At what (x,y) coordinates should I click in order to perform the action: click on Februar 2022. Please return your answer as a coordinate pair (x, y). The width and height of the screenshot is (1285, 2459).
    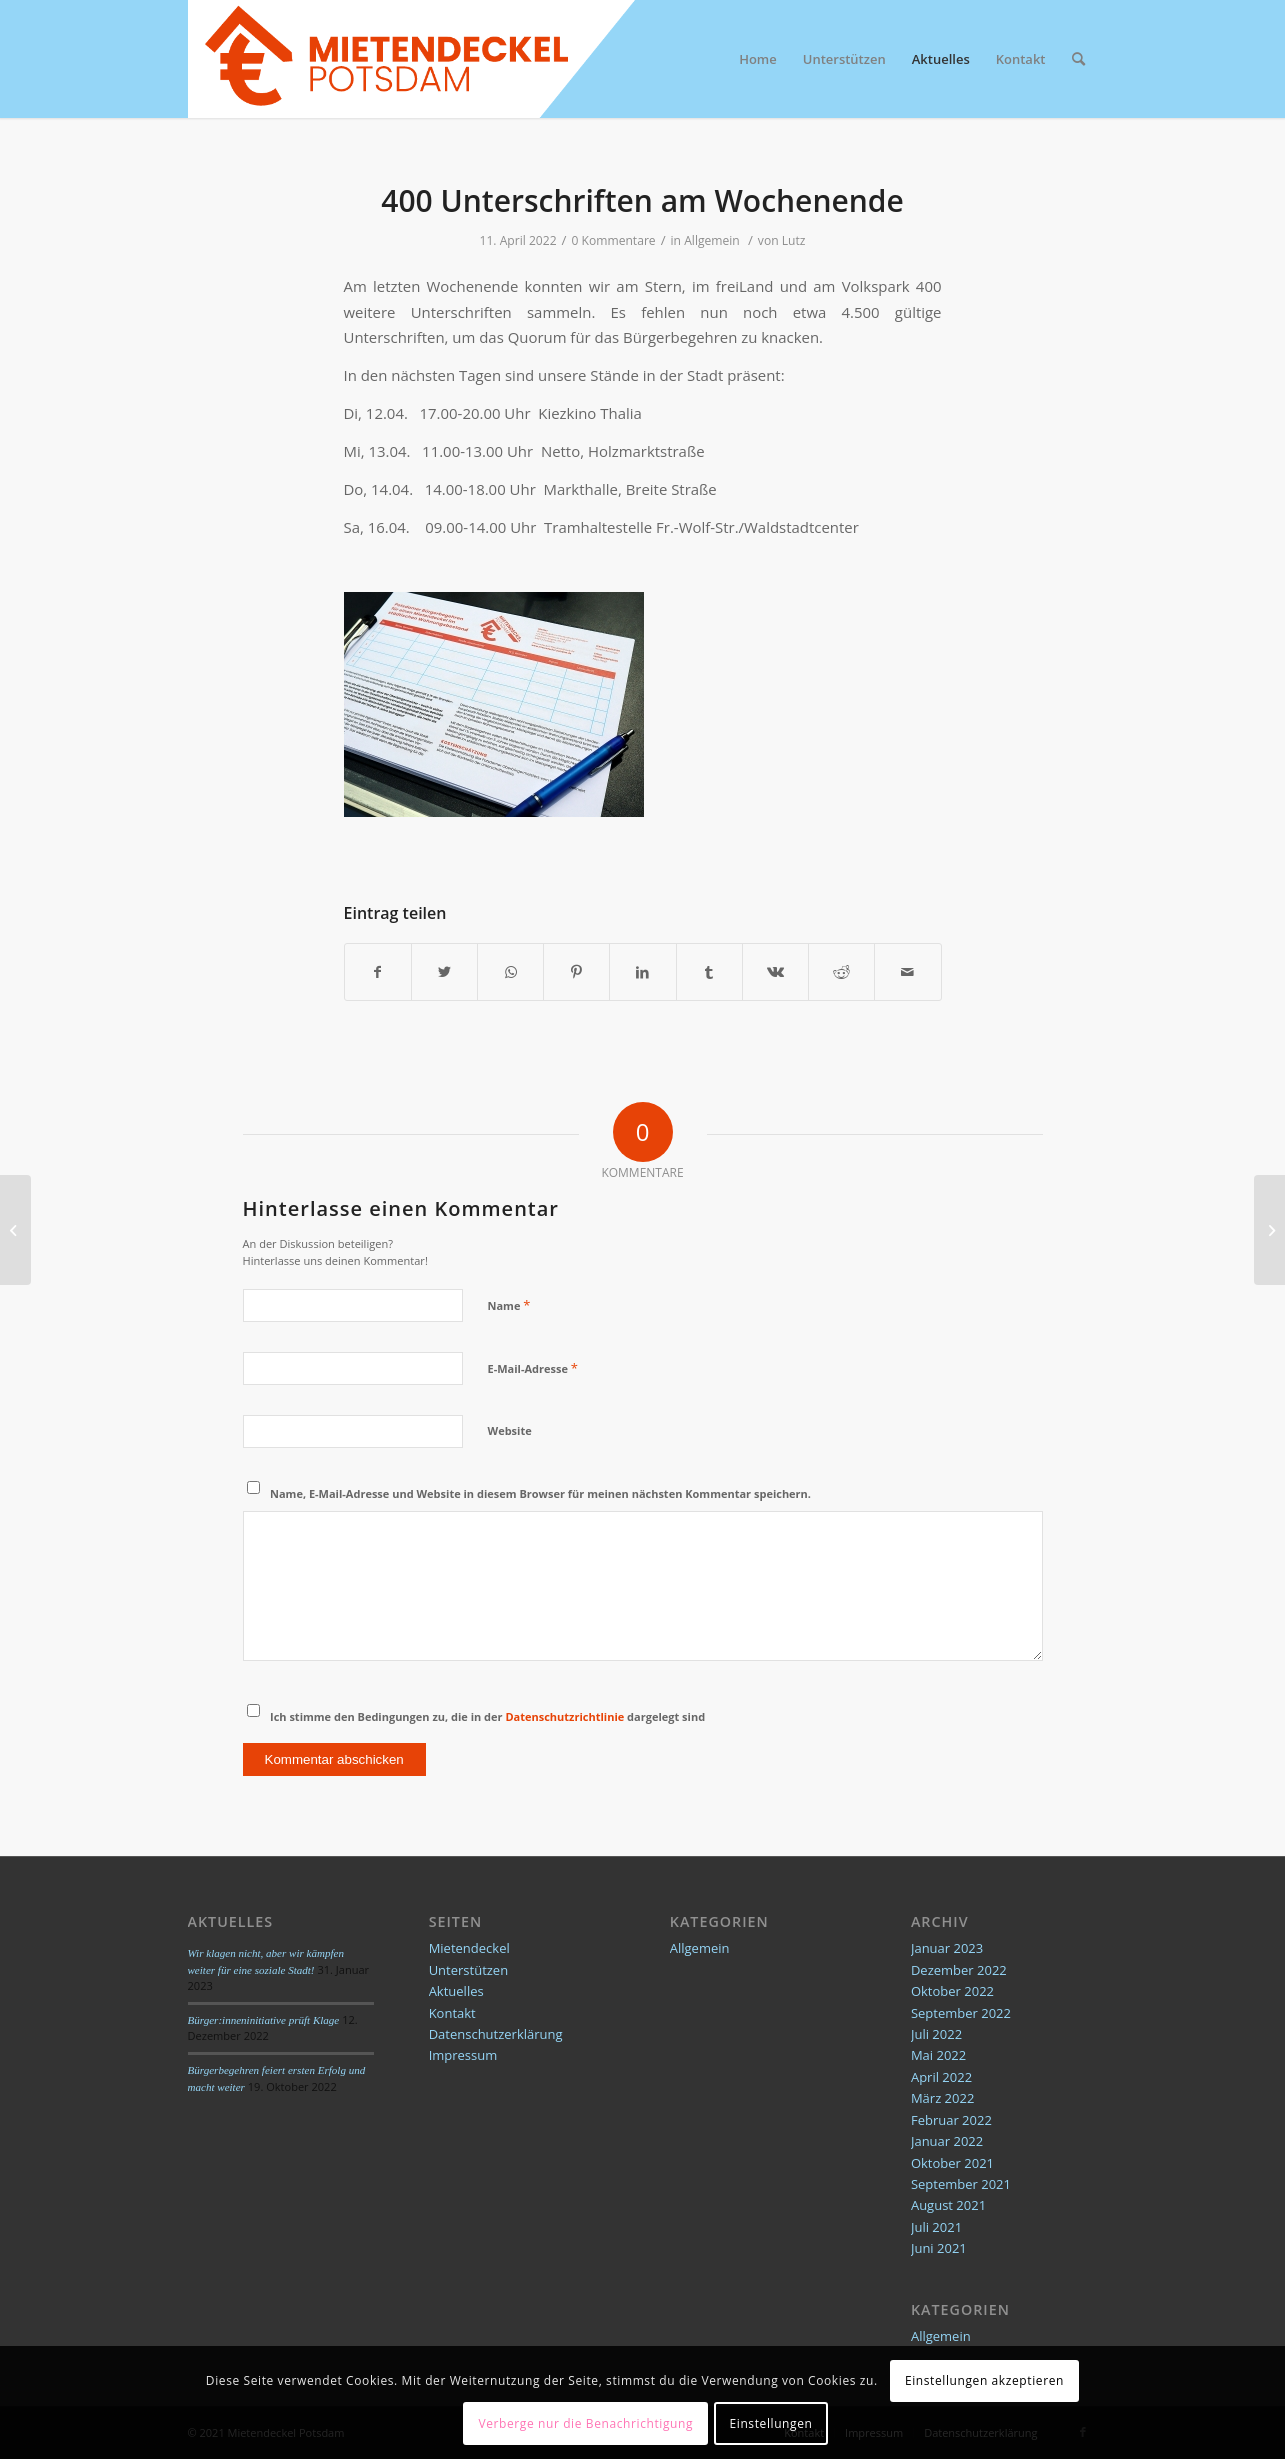
    Looking at the image, I should click on (951, 2120).